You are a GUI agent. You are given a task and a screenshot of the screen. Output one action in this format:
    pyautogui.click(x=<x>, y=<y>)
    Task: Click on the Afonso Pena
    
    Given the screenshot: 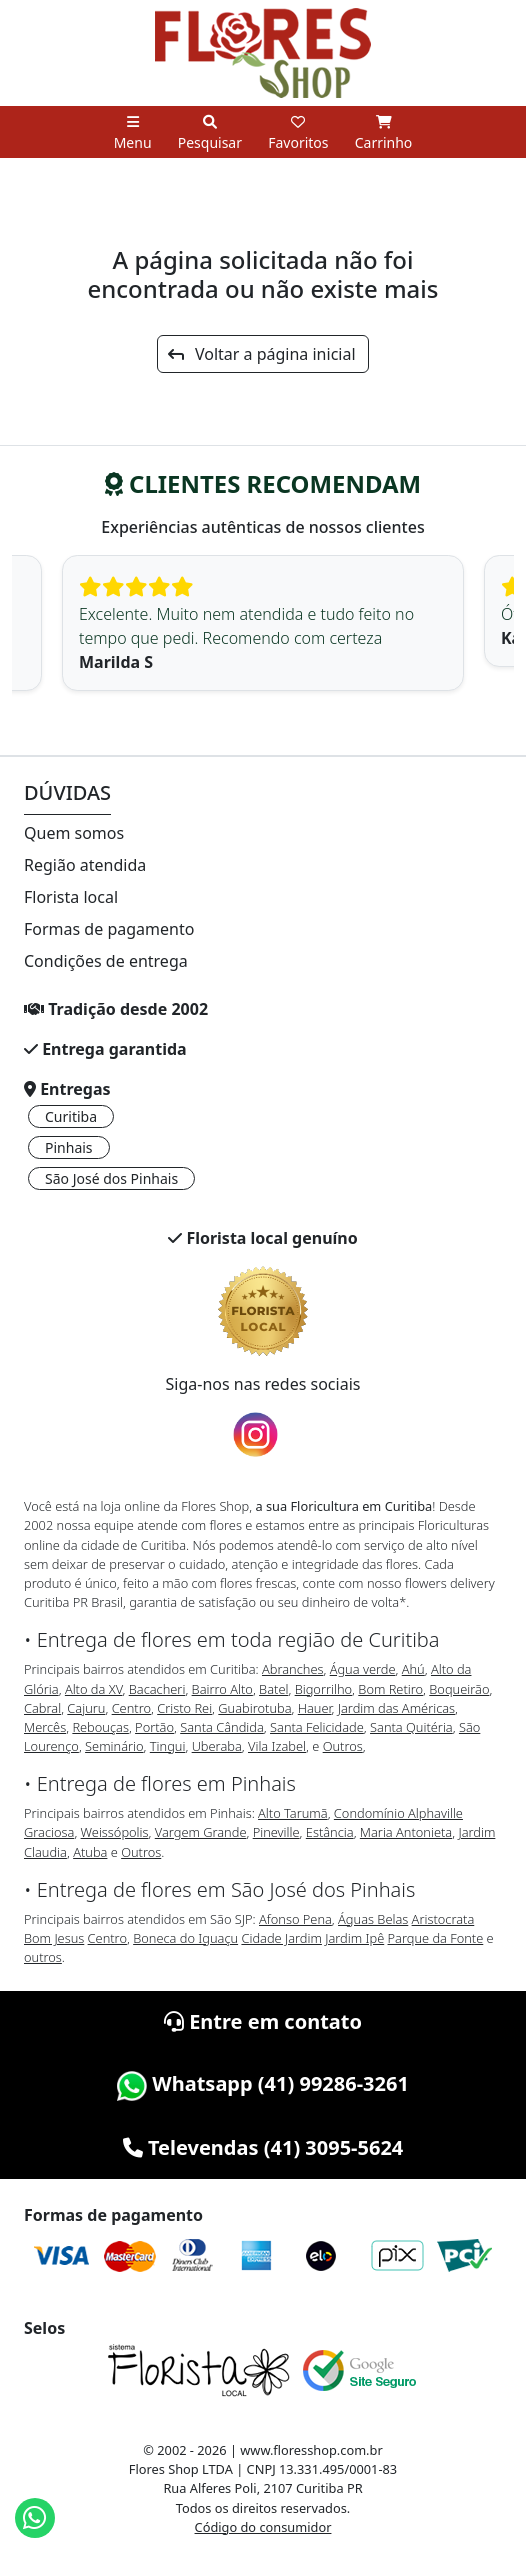 What is the action you would take?
    pyautogui.click(x=295, y=1919)
    